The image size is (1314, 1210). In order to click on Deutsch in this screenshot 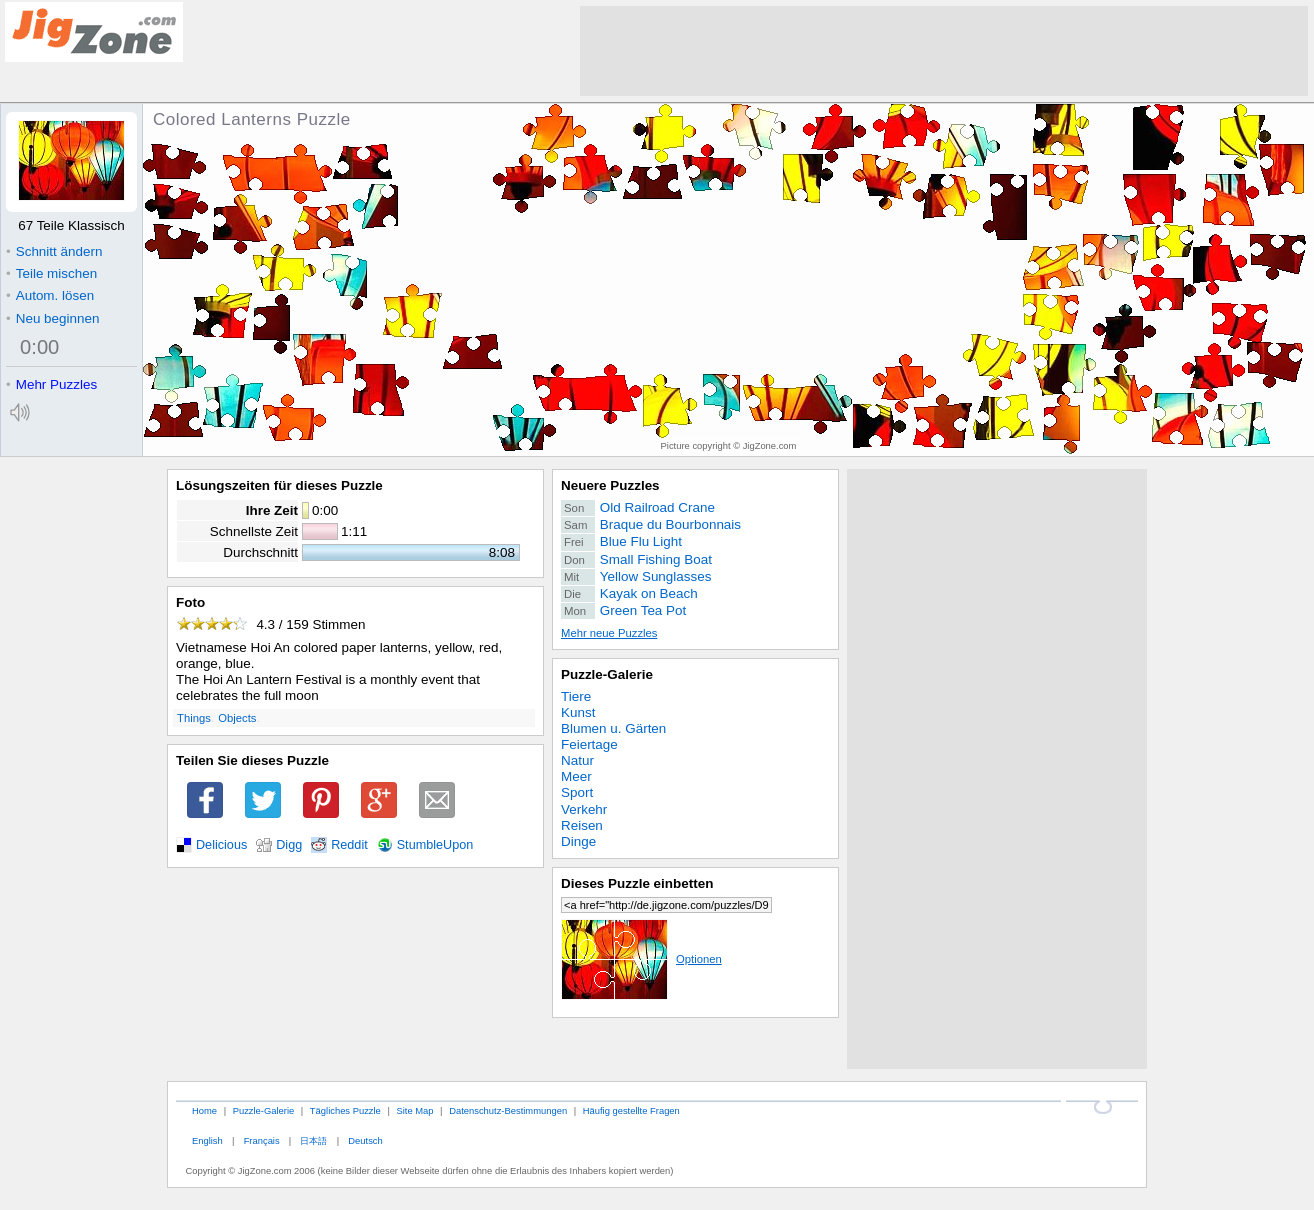, I will do `click(365, 1140)`.